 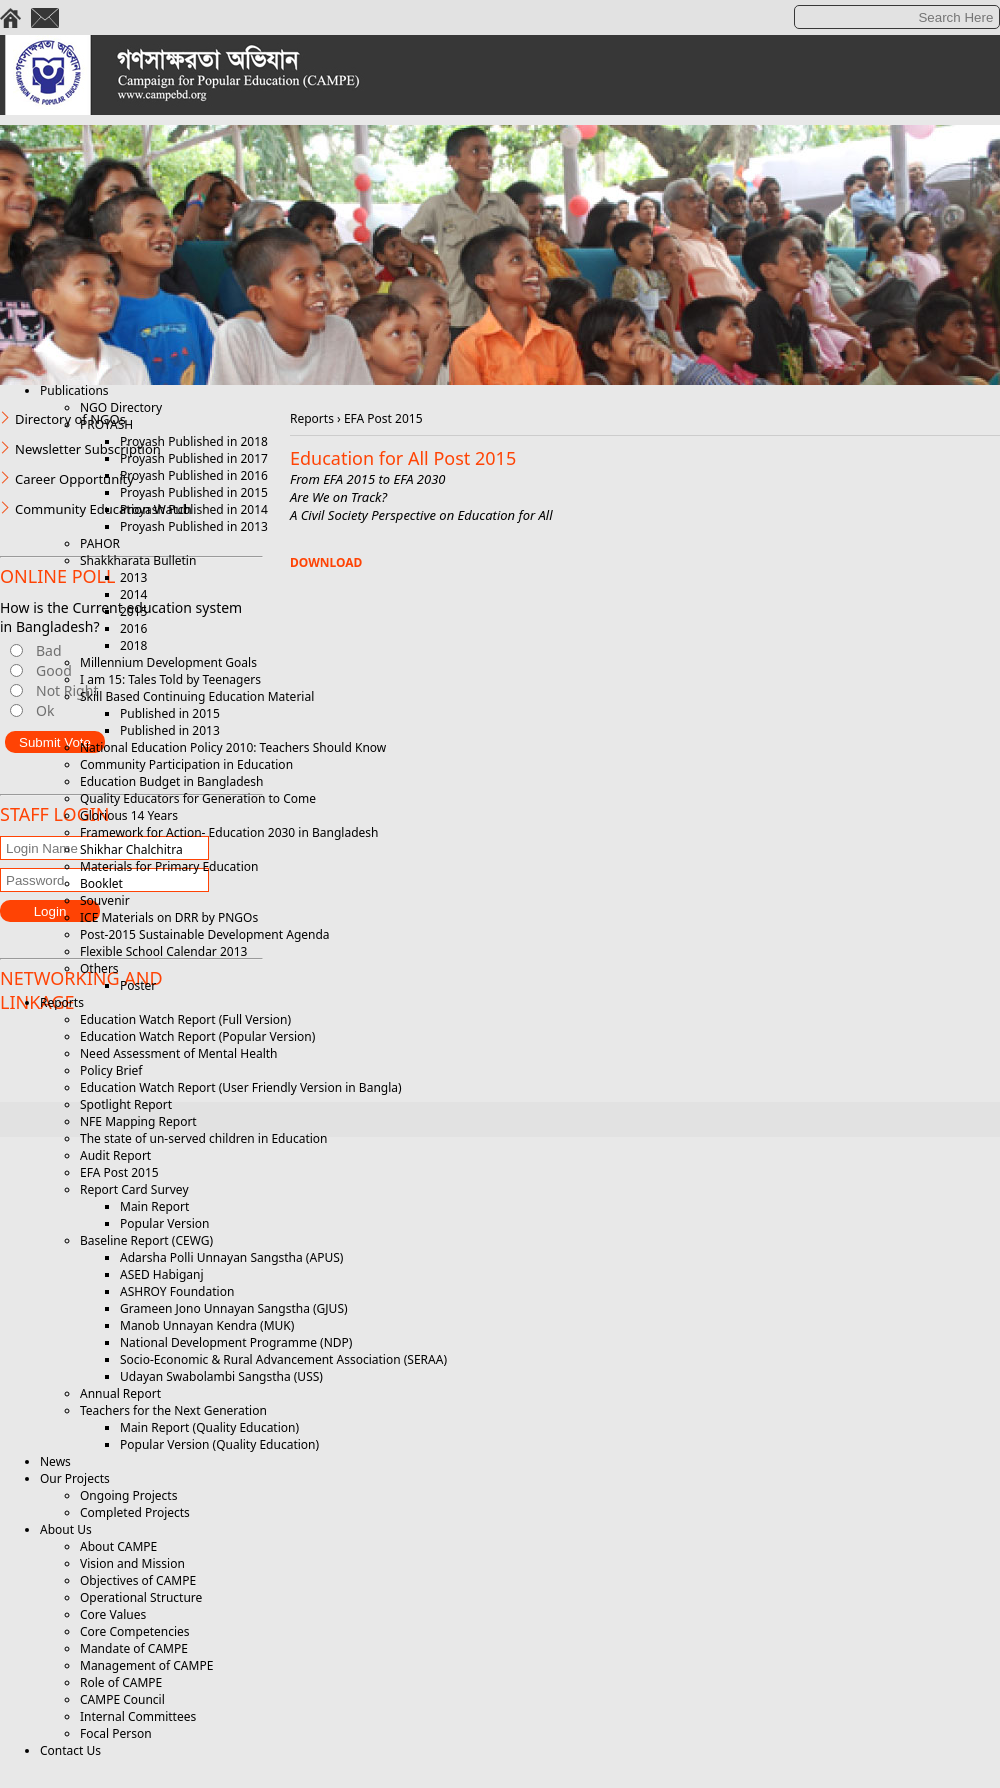 What do you see at coordinates (74, 390) in the screenshot?
I see `Publications` at bounding box center [74, 390].